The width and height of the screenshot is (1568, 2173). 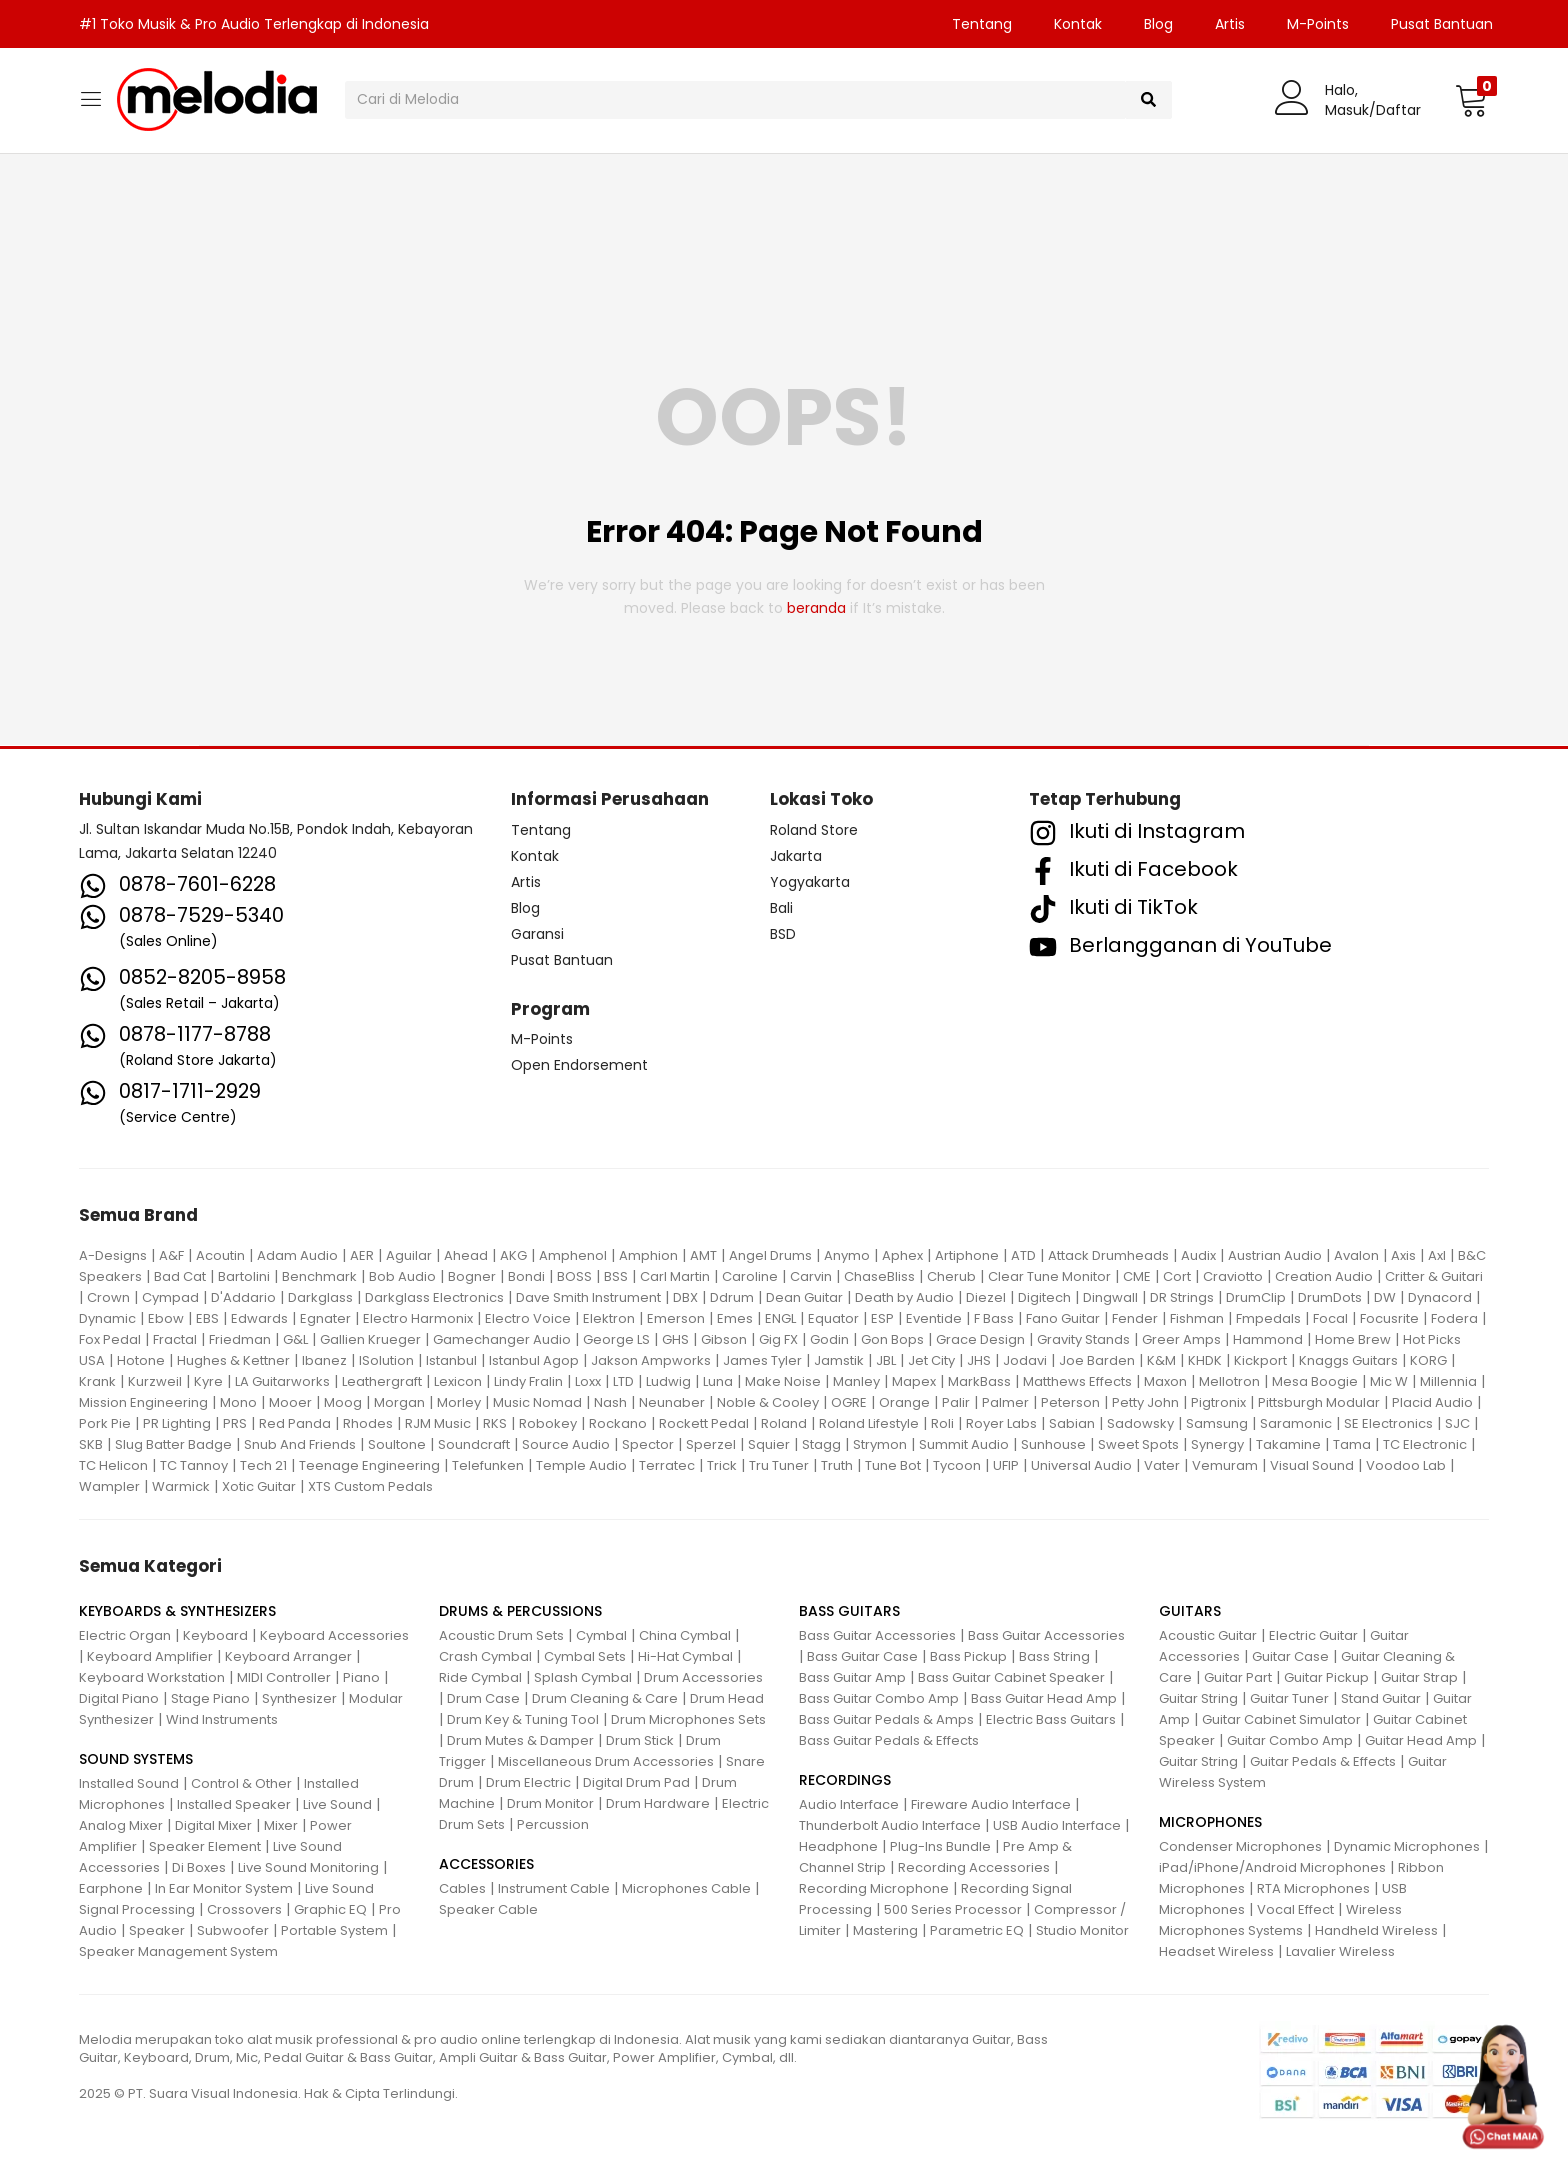 I want to click on Mic W, so click(x=1389, y=1381).